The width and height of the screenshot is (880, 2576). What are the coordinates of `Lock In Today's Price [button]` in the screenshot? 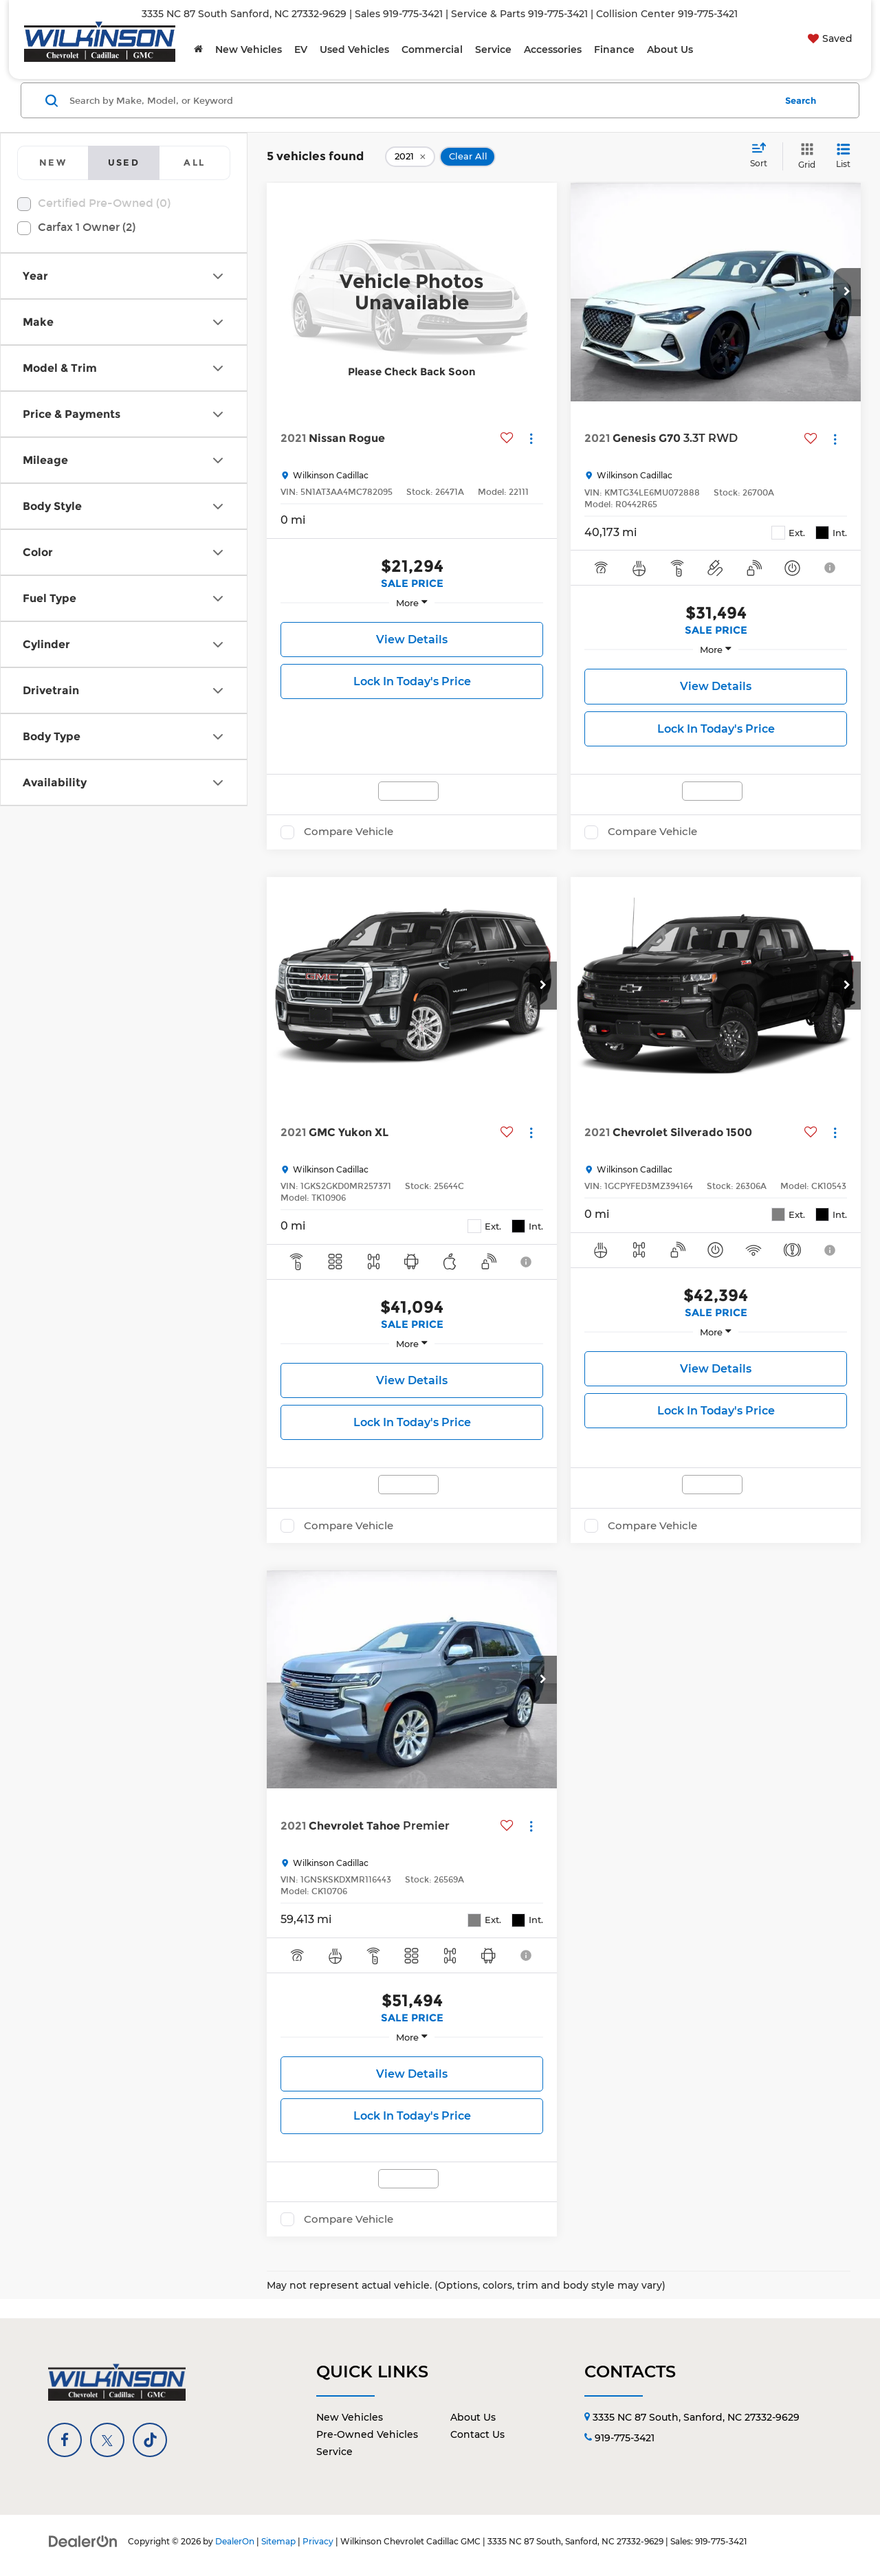 It's located at (412, 681).